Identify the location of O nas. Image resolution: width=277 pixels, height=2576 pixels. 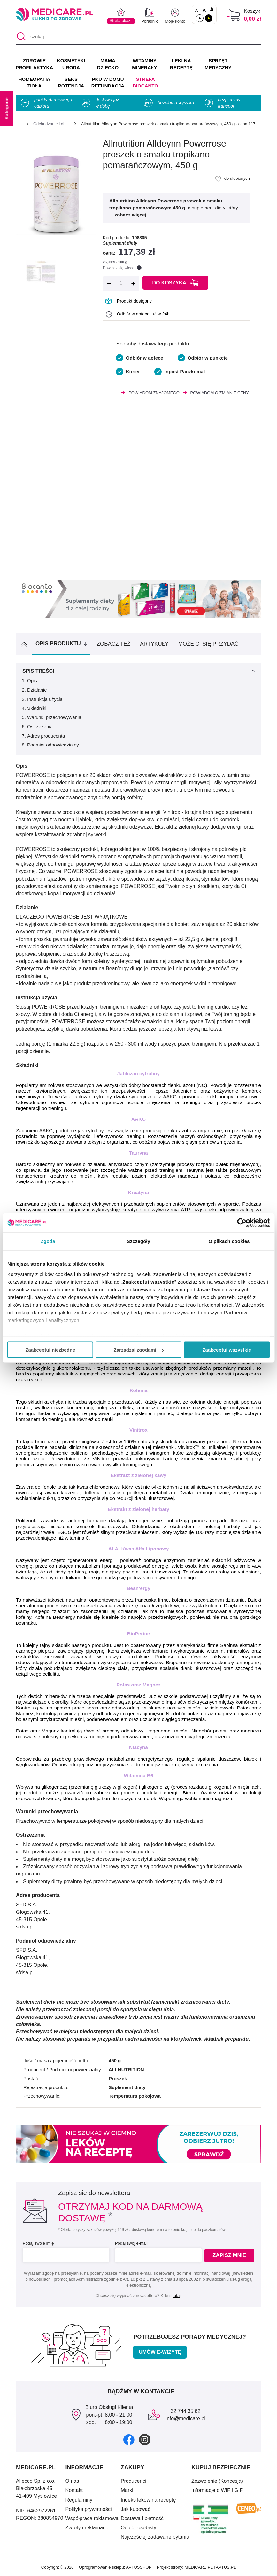
(72, 2481).